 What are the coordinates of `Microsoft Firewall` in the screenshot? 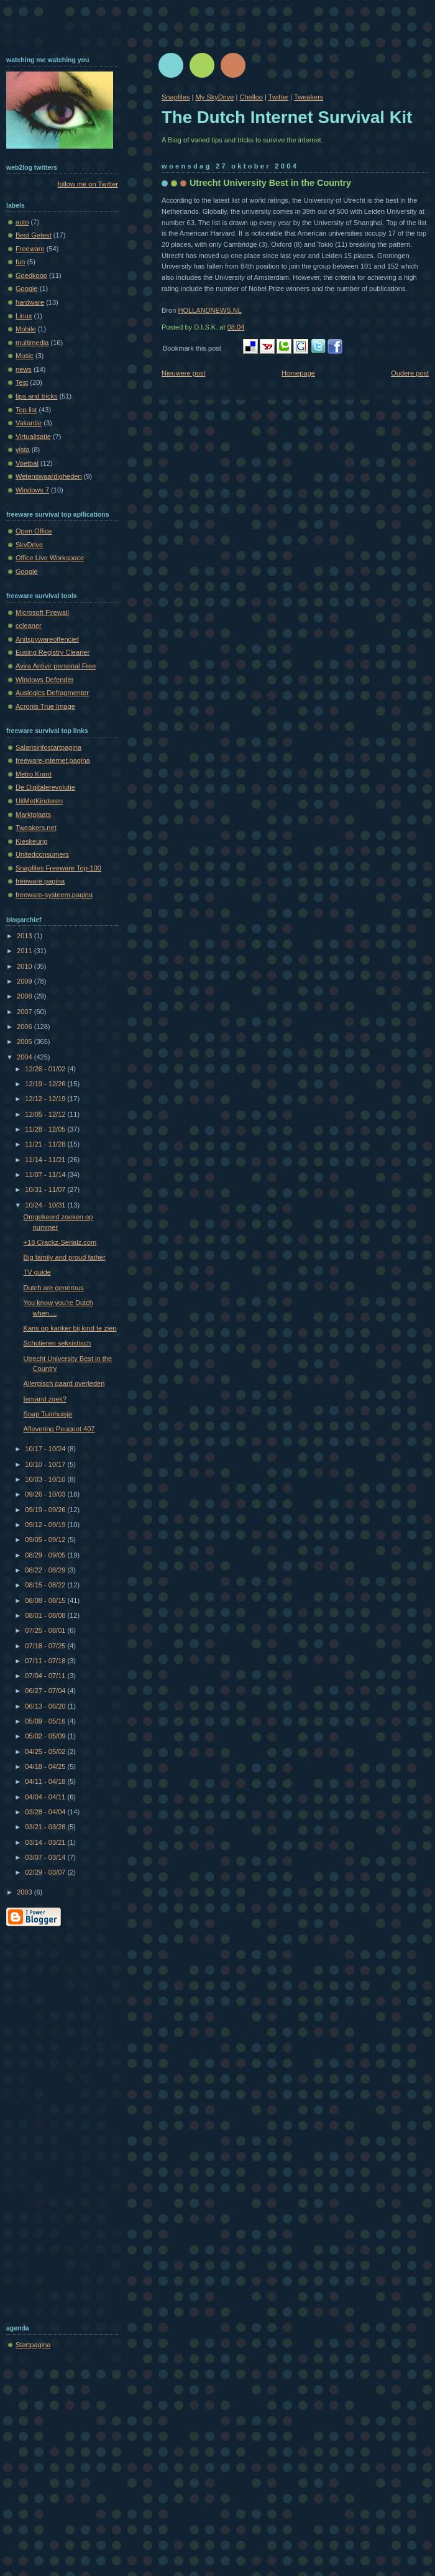 It's located at (42, 612).